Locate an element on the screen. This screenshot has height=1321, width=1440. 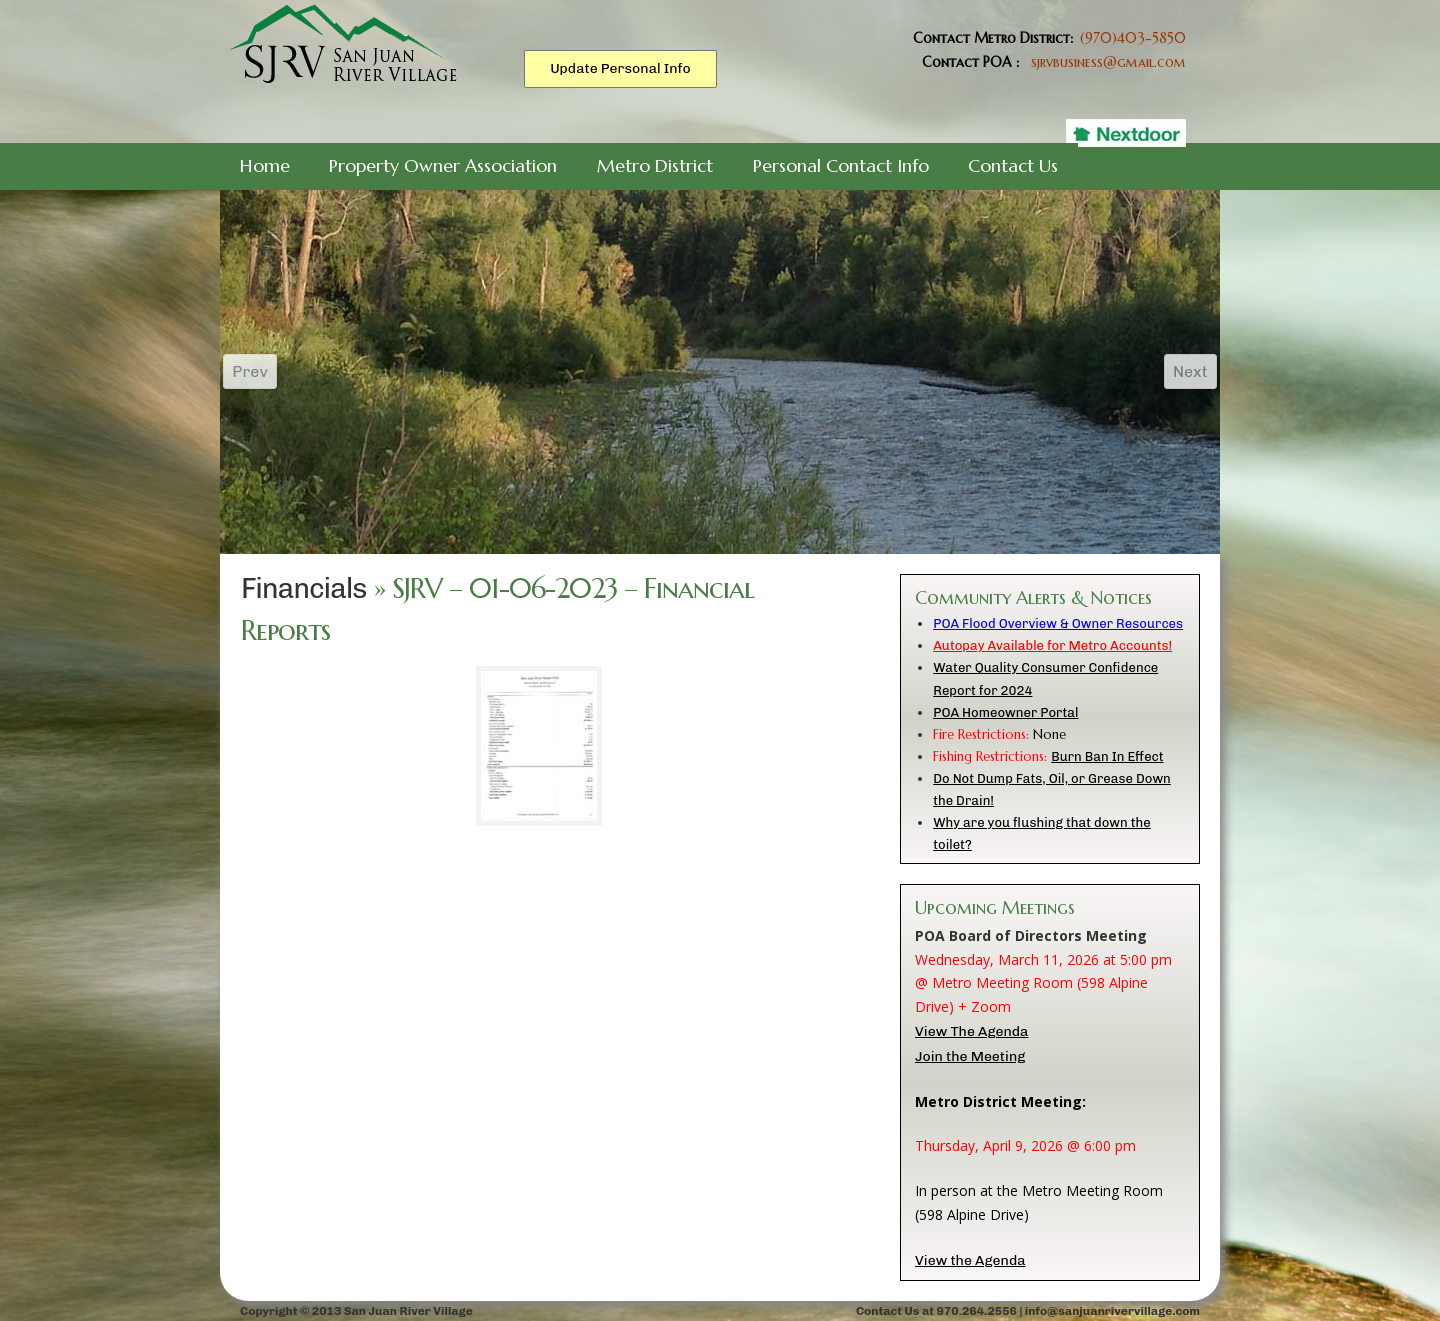
info@sanjuanrivervillage.com is located at coordinates (1112, 1311).